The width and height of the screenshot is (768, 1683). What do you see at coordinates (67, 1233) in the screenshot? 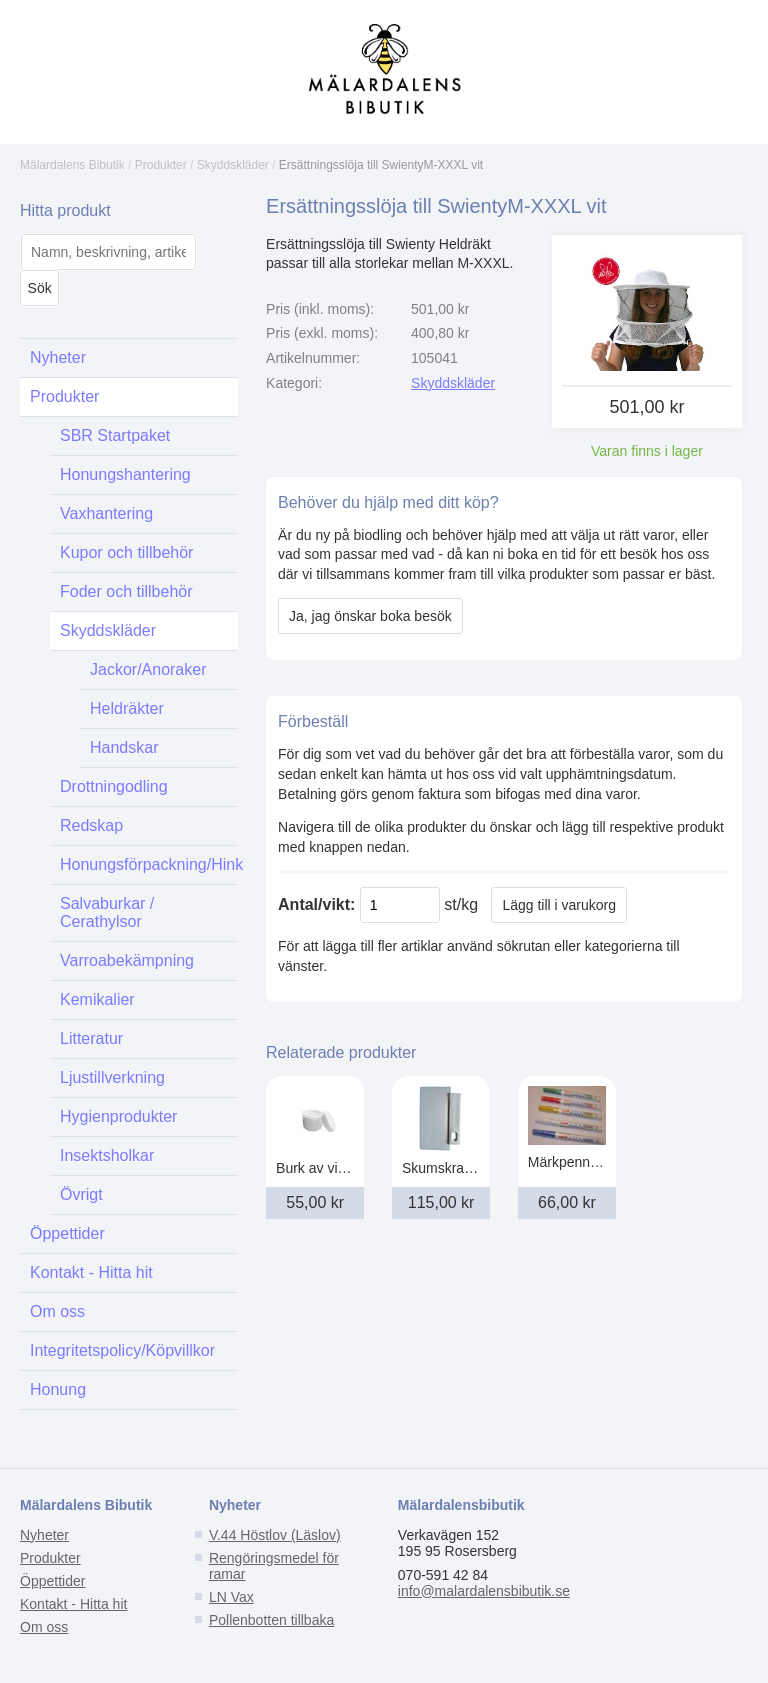
I see `Öppettider` at bounding box center [67, 1233].